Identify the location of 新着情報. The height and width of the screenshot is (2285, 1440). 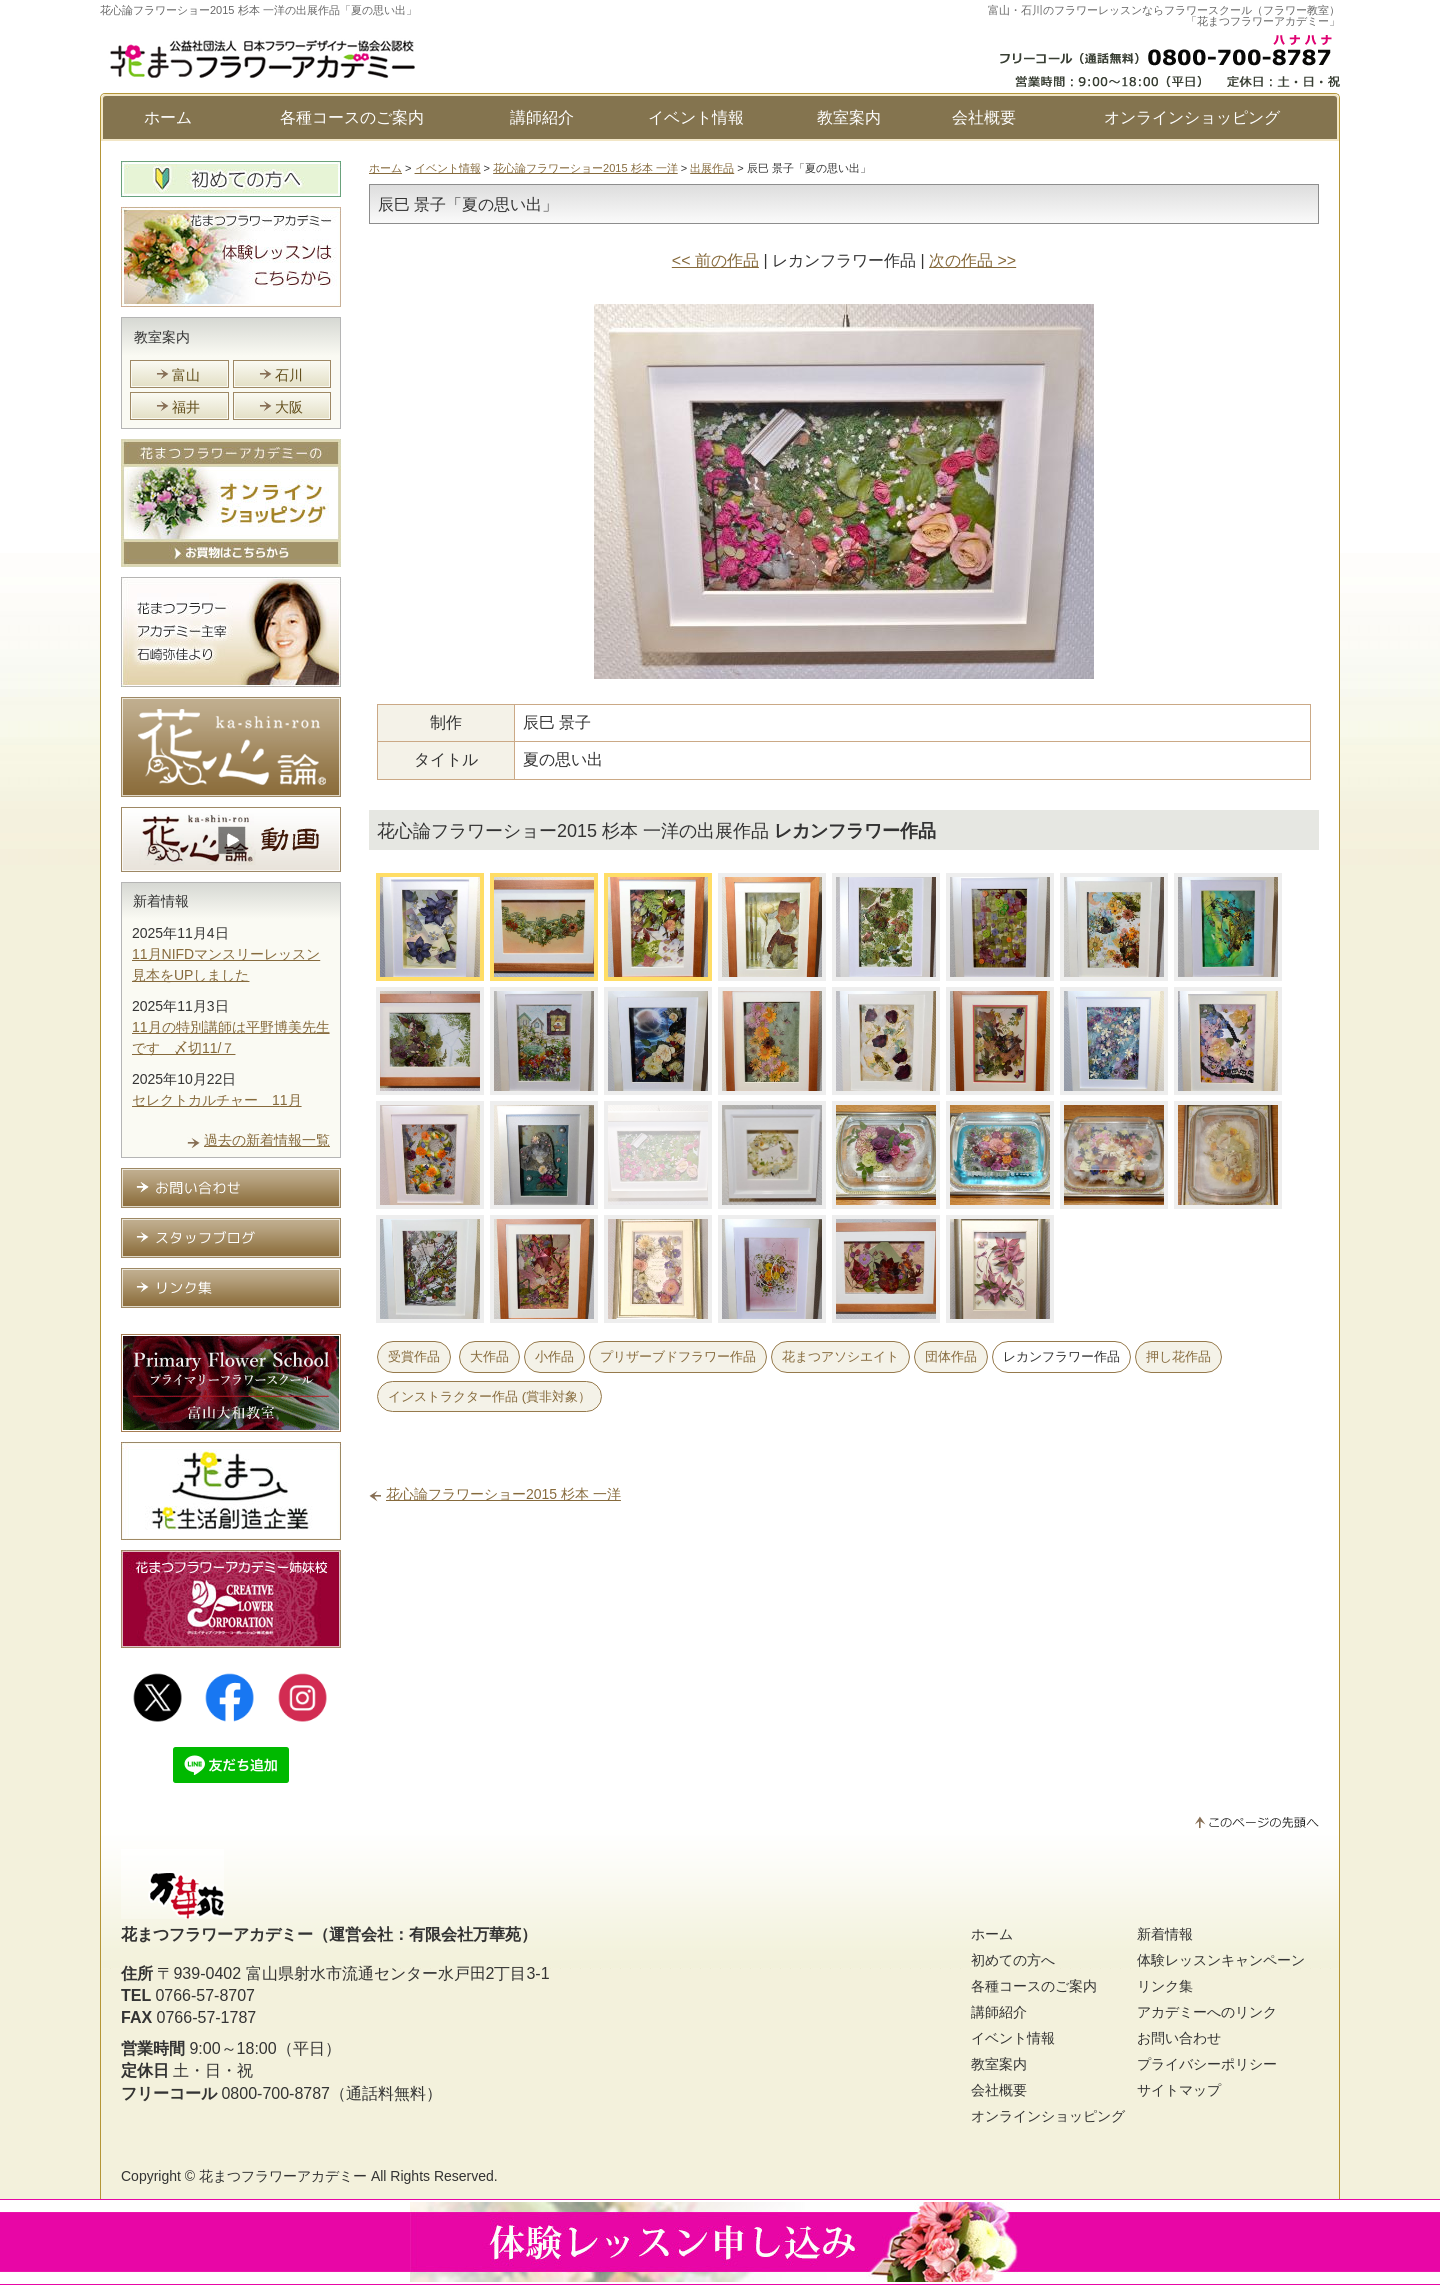
(162, 902).